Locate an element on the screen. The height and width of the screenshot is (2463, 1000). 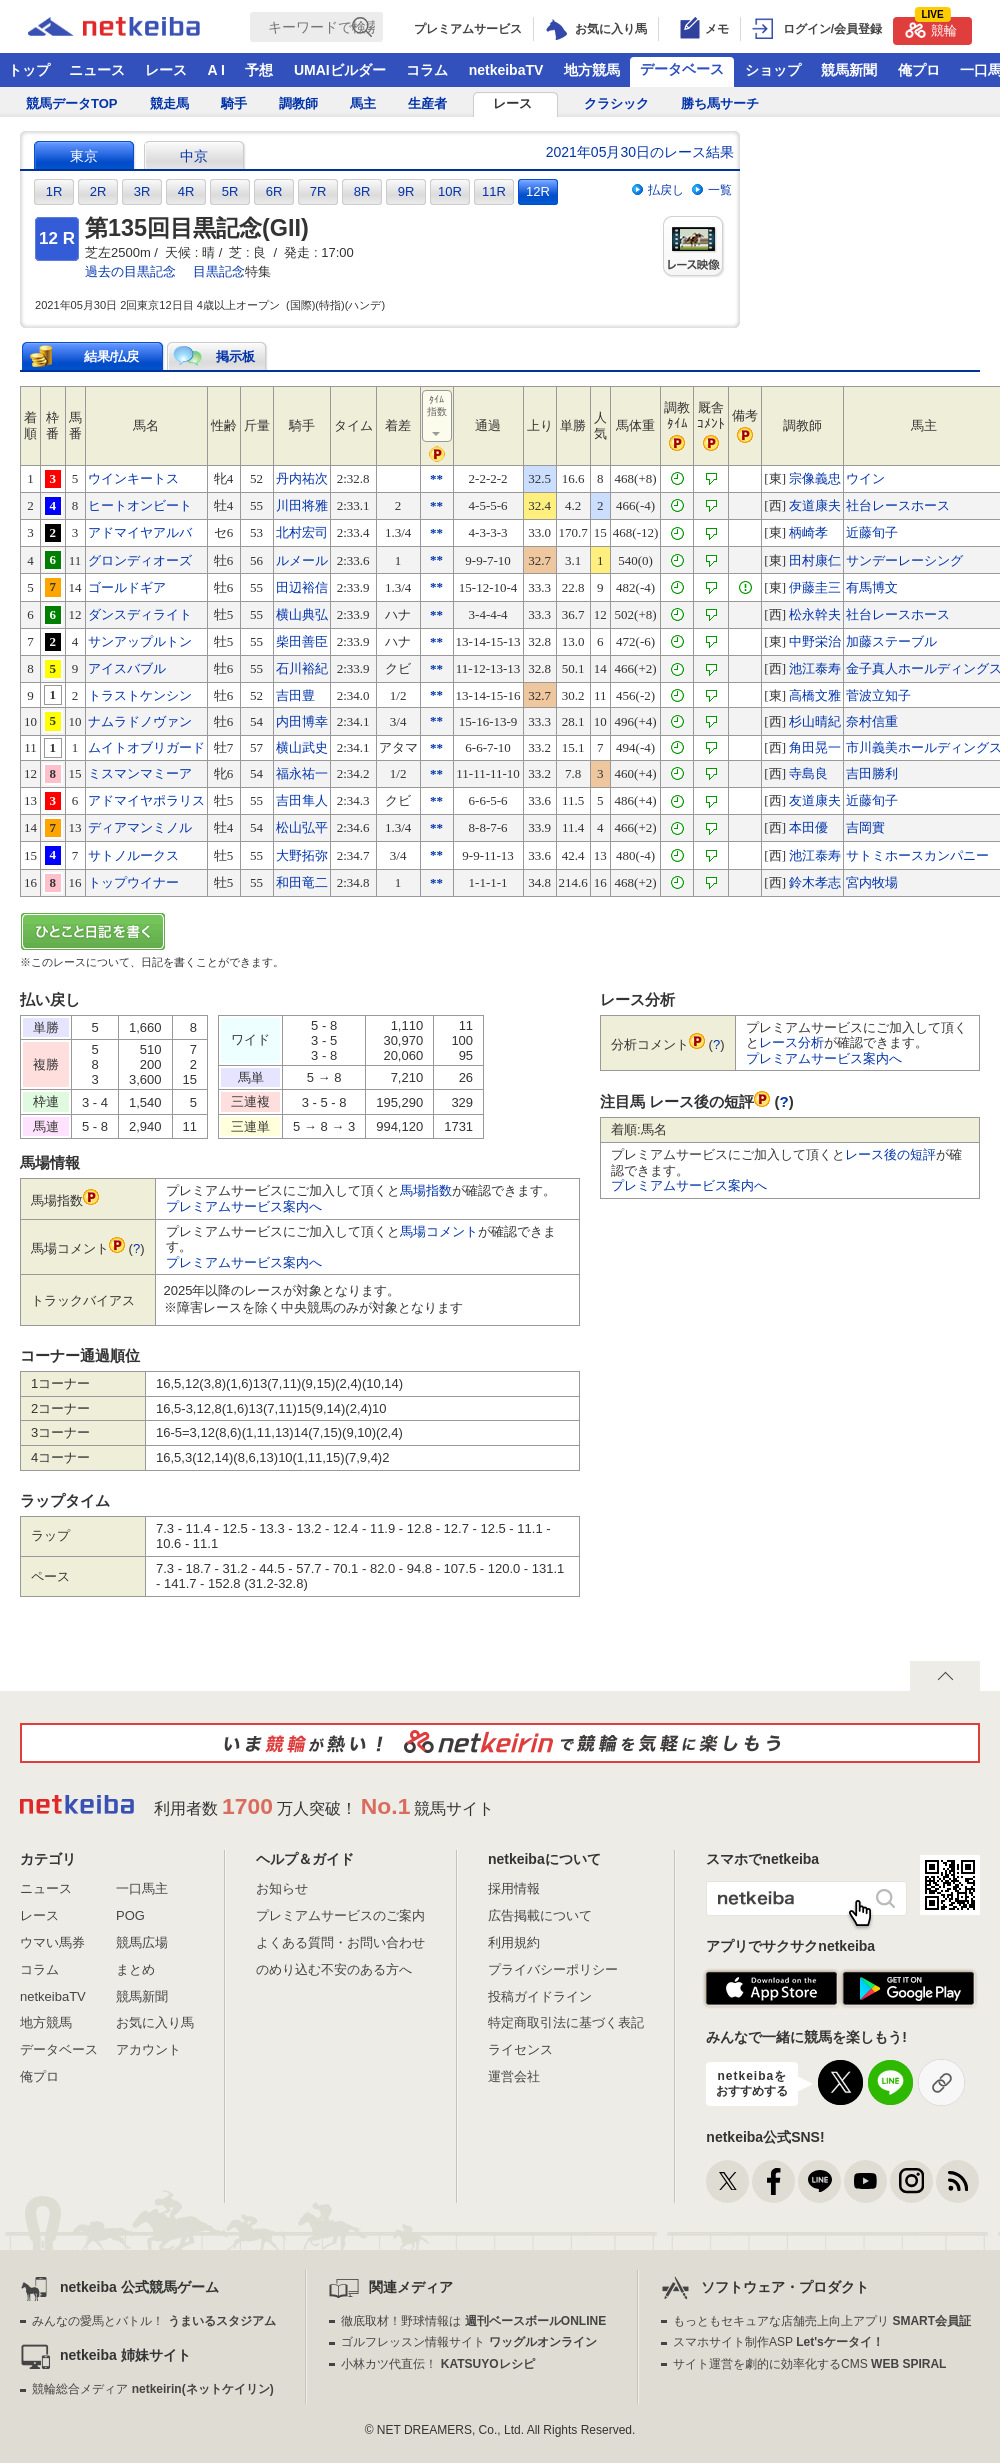
2R is located at coordinates (98, 191).